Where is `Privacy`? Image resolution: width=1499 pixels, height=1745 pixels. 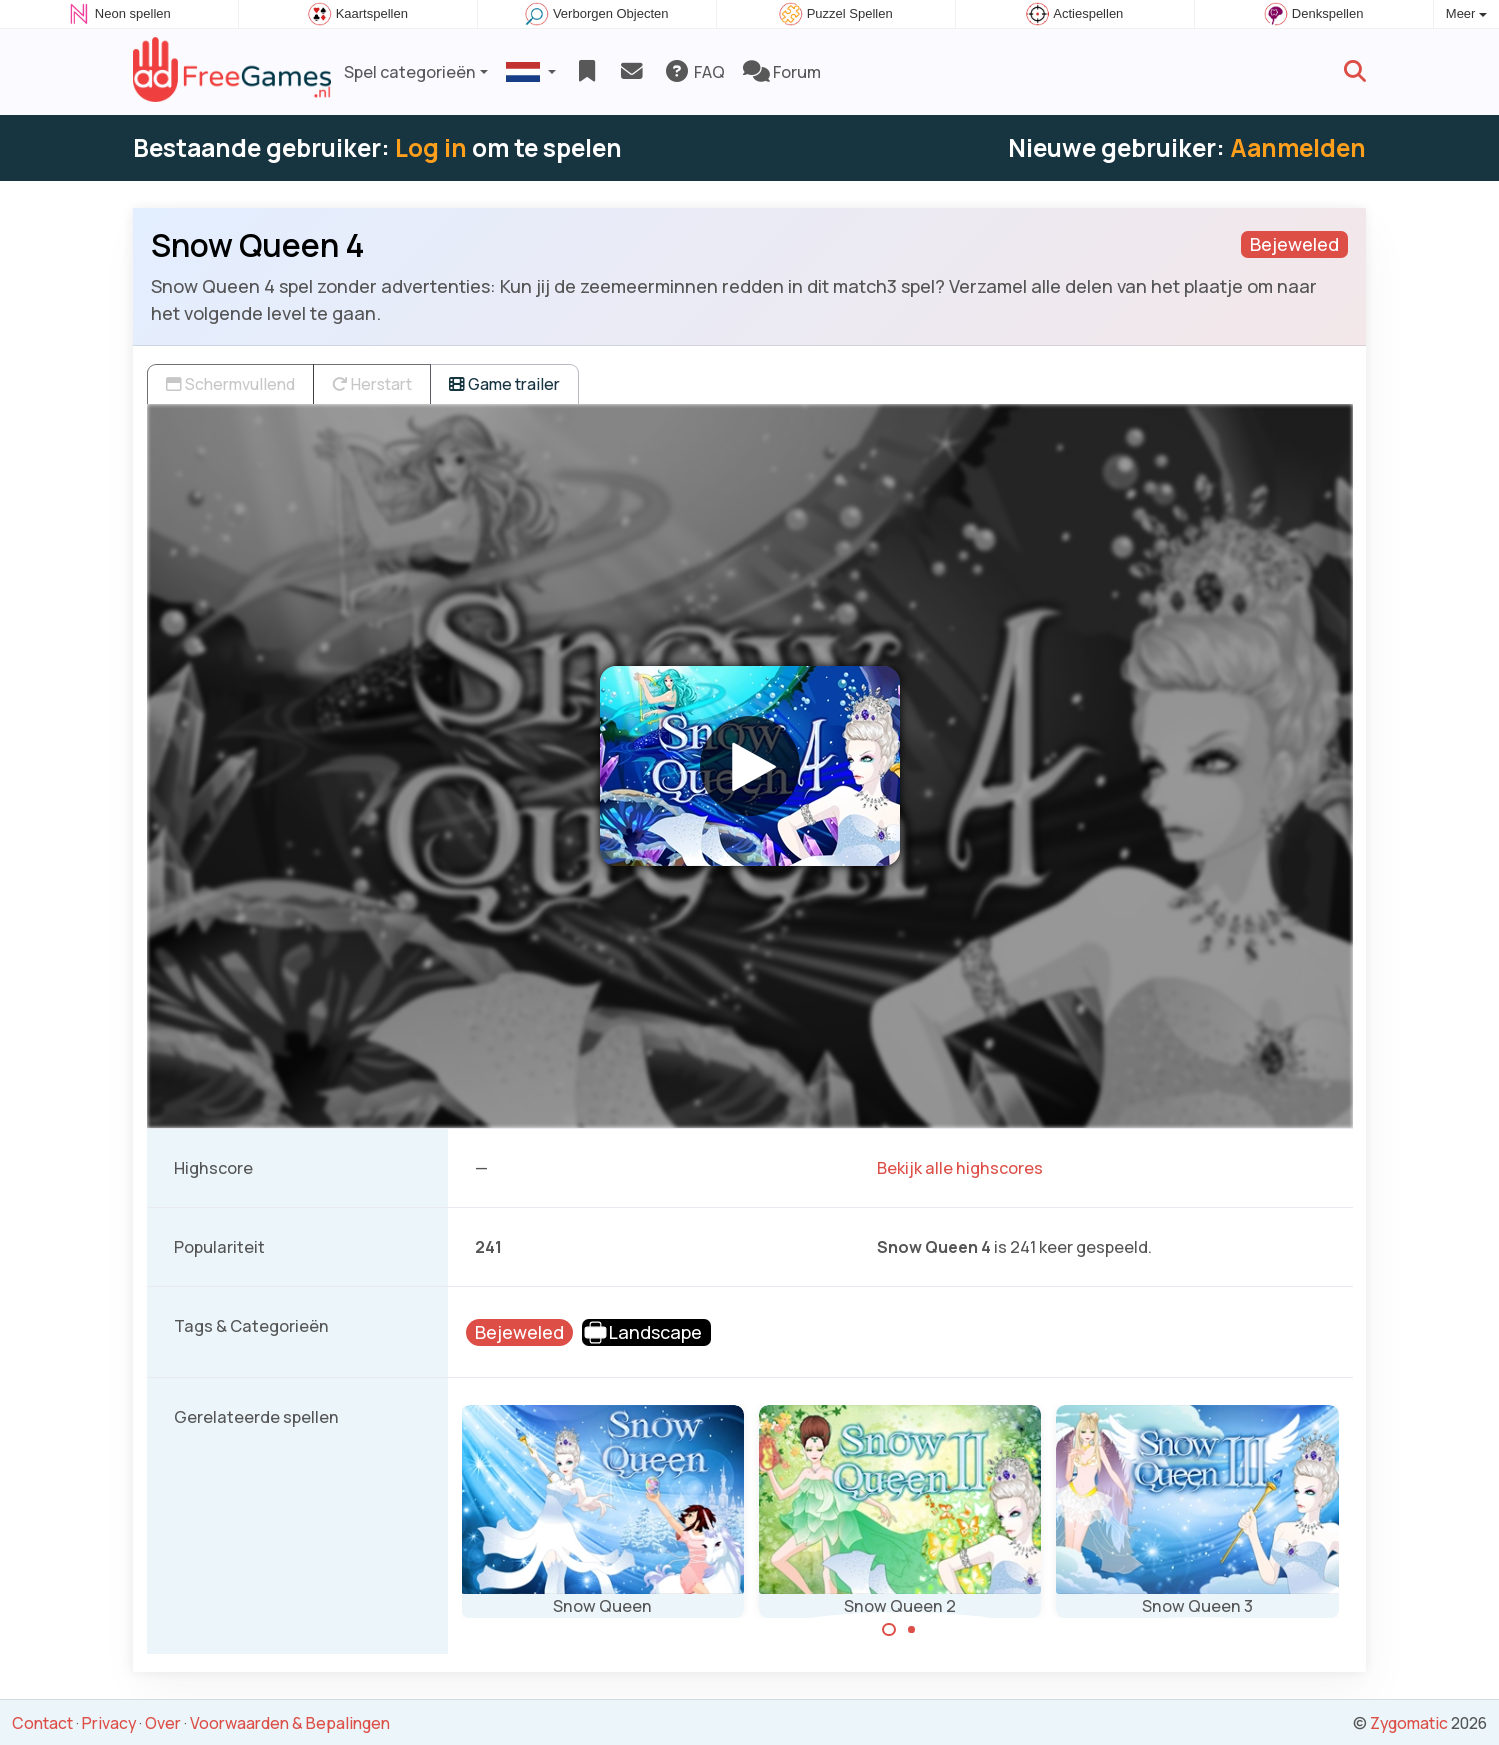
Privacy is located at coordinates (109, 1723).